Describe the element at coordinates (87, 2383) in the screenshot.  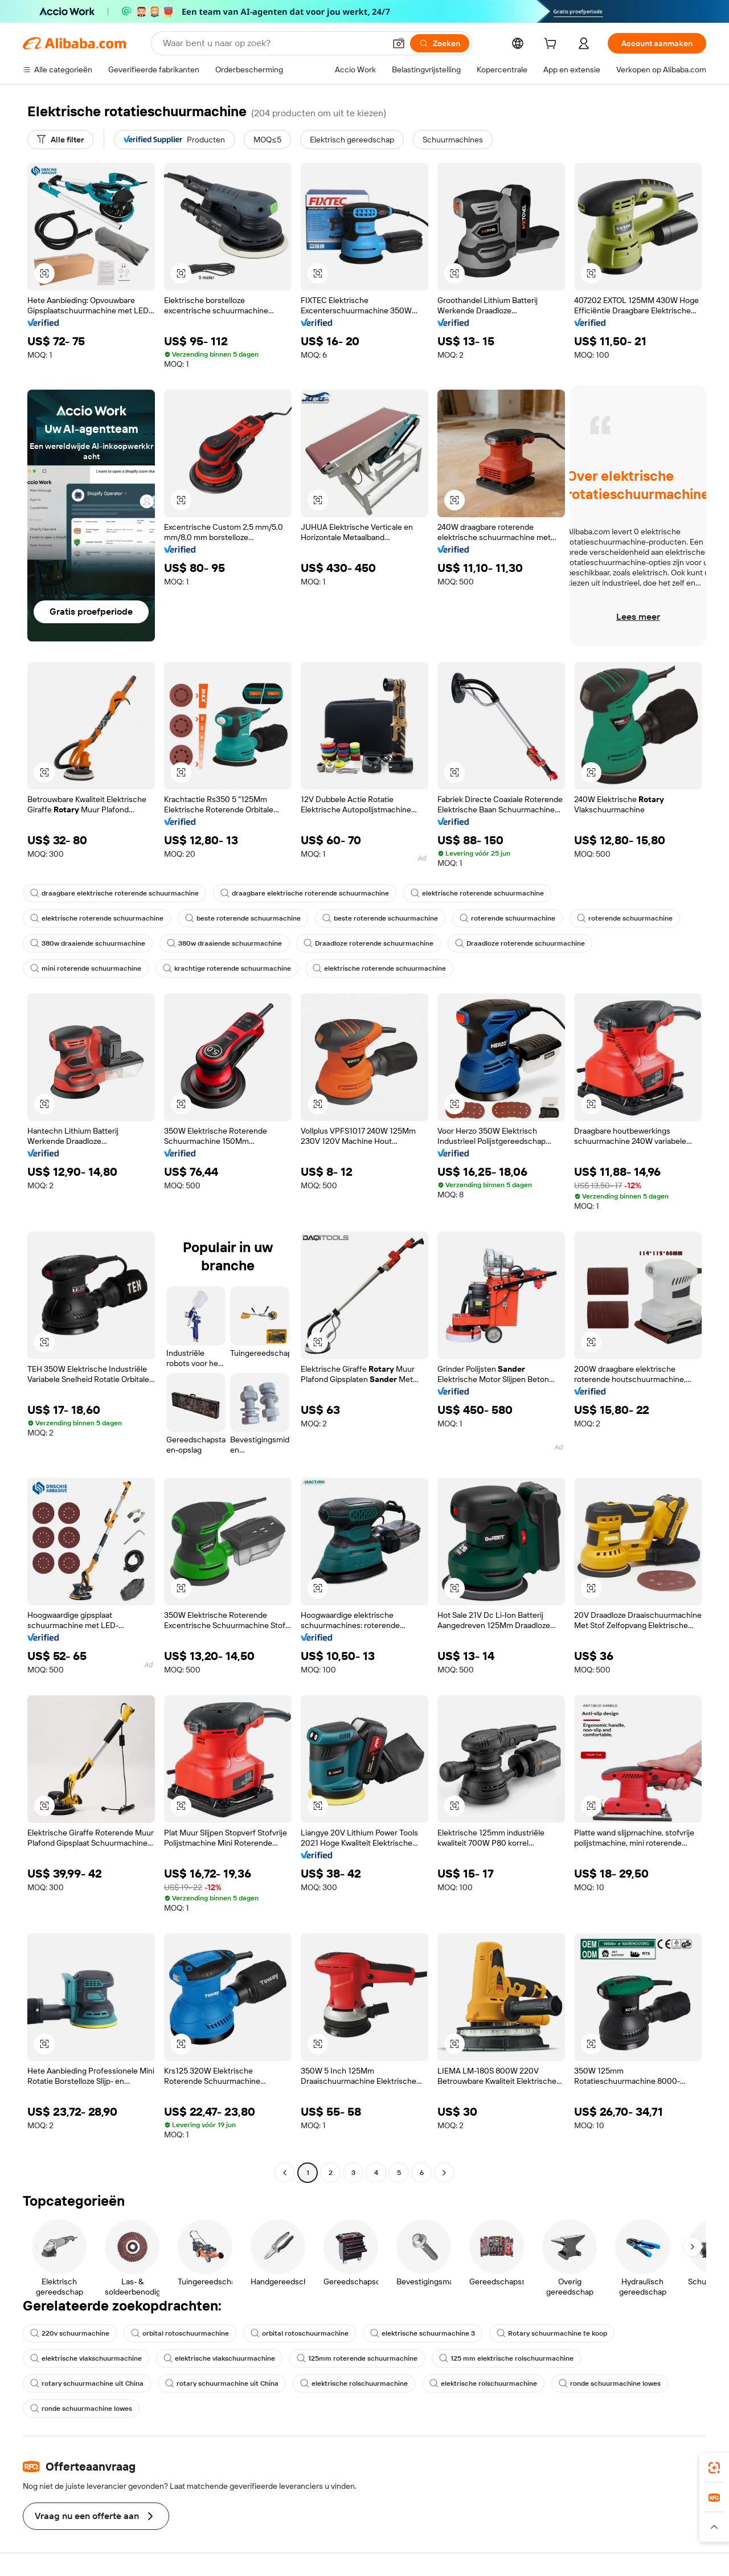
I see `rotary schuurmachine uit China` at that location.